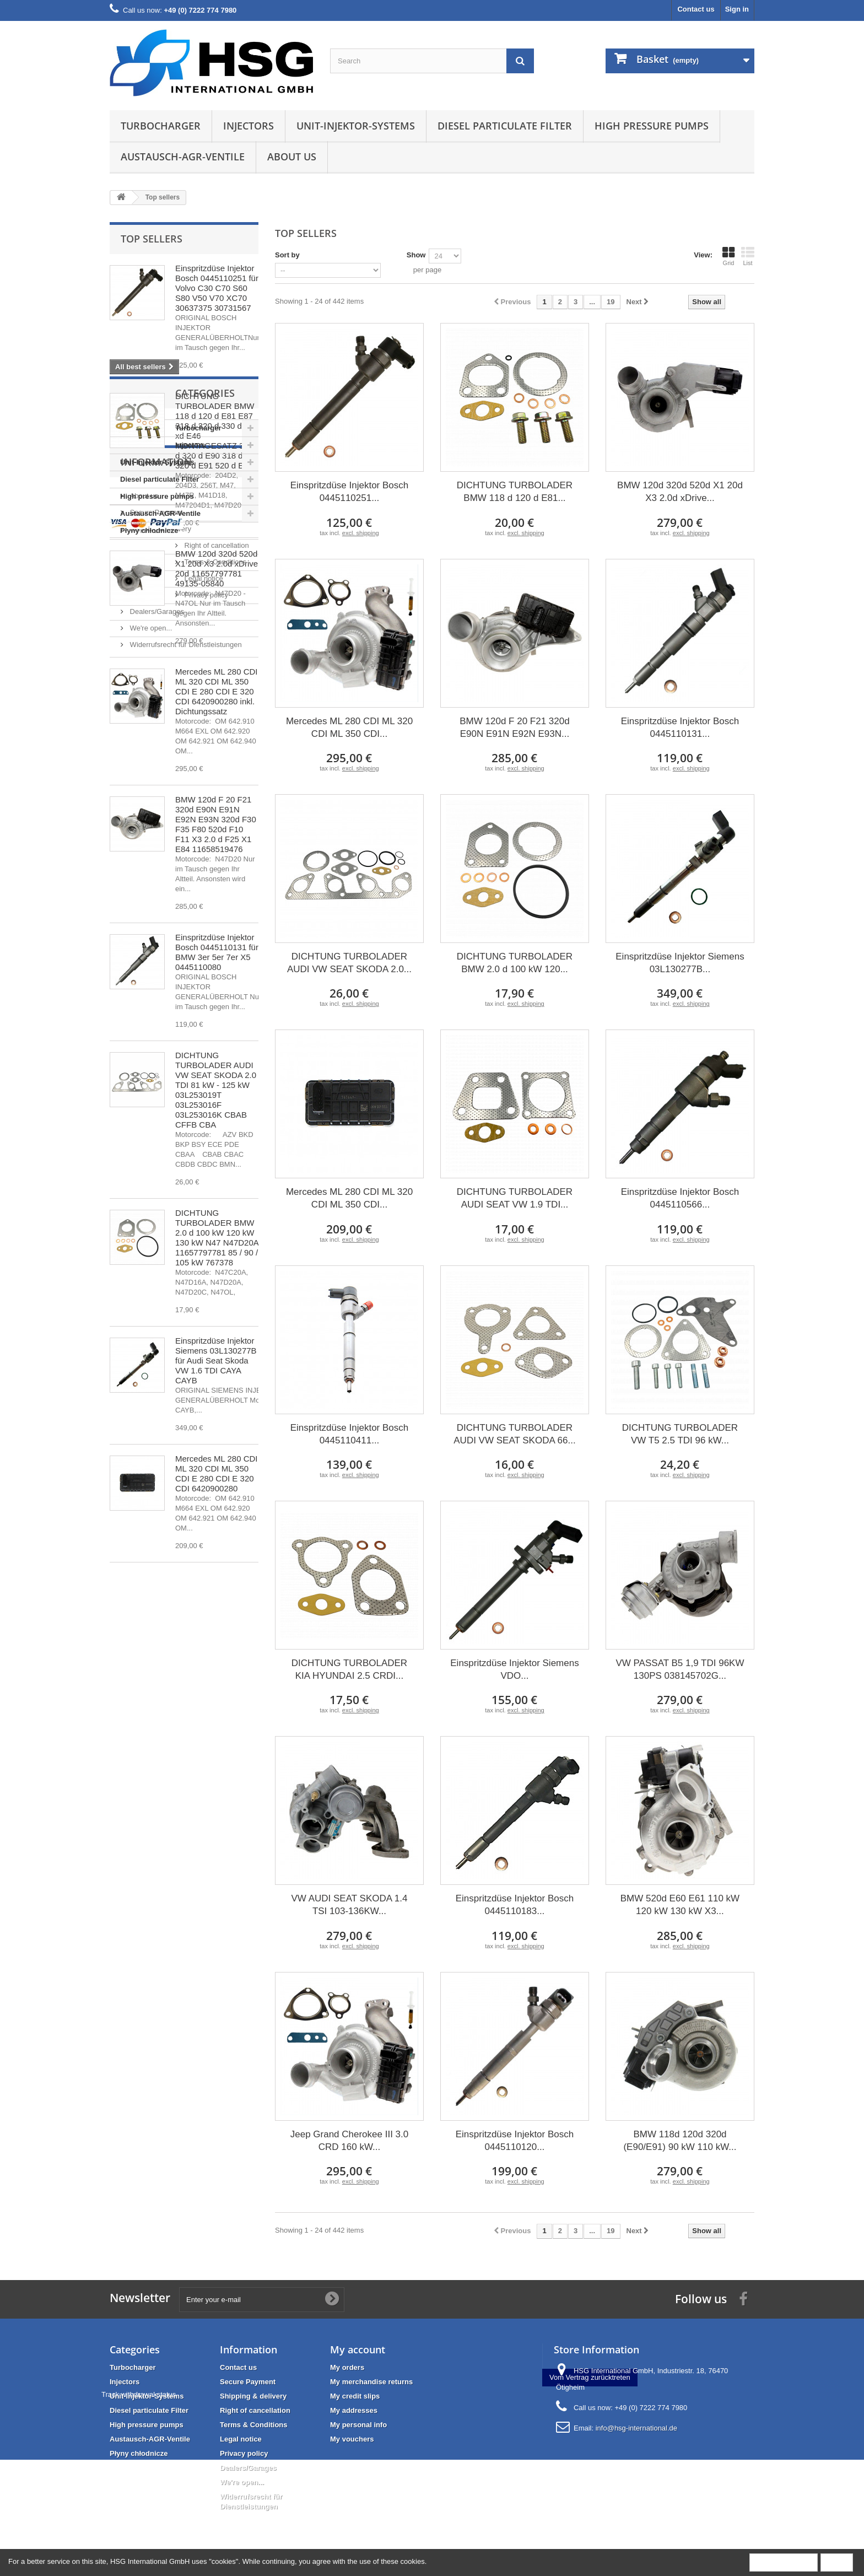  What do you see at coordinates (287, 255) in the screenshot?
I see `Sort by` at bounding box center [287, 255].